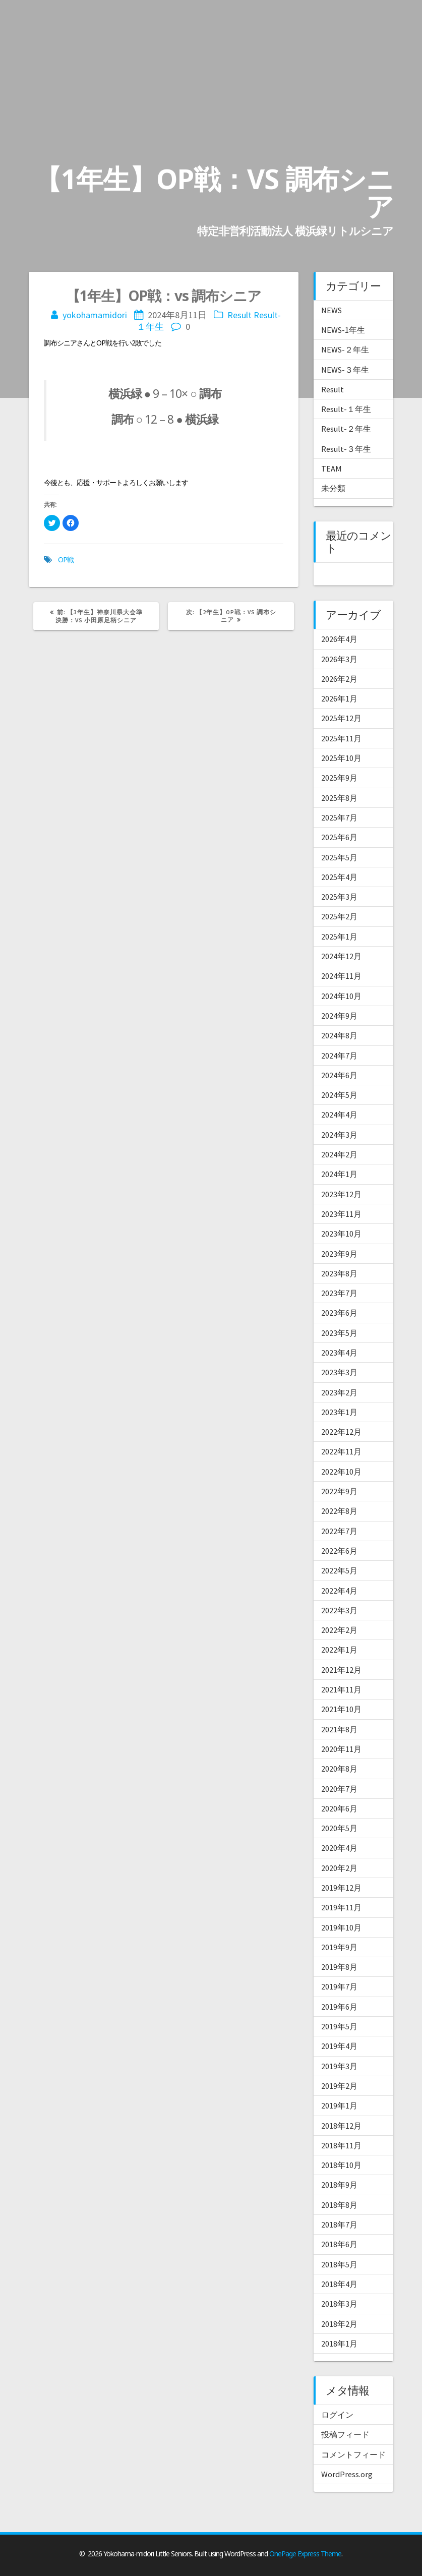  Describe the element at coordinates (346, 449) in the screenshot. I see `Result-３年生` at that location.